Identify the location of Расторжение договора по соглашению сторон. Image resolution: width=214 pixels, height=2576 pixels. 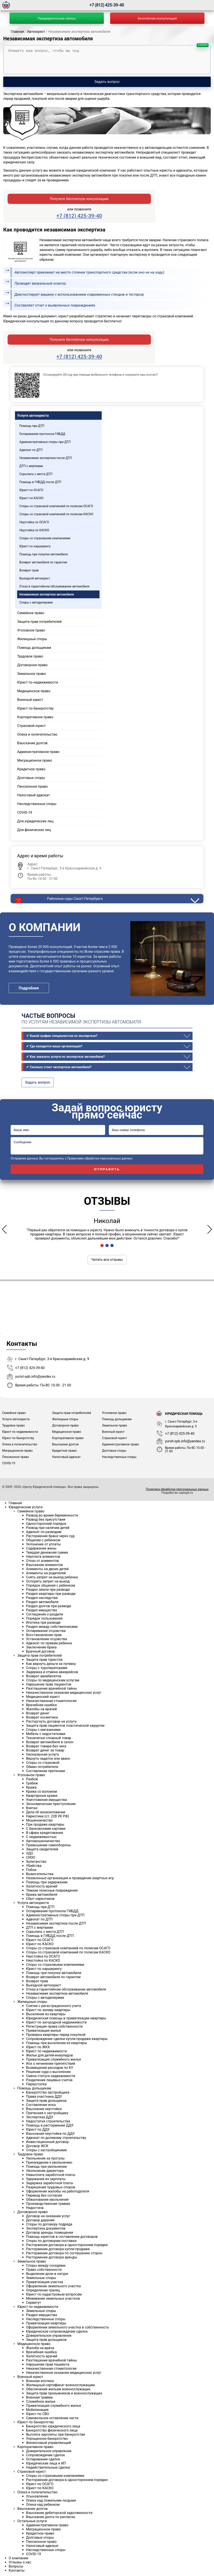
(64, 2253).